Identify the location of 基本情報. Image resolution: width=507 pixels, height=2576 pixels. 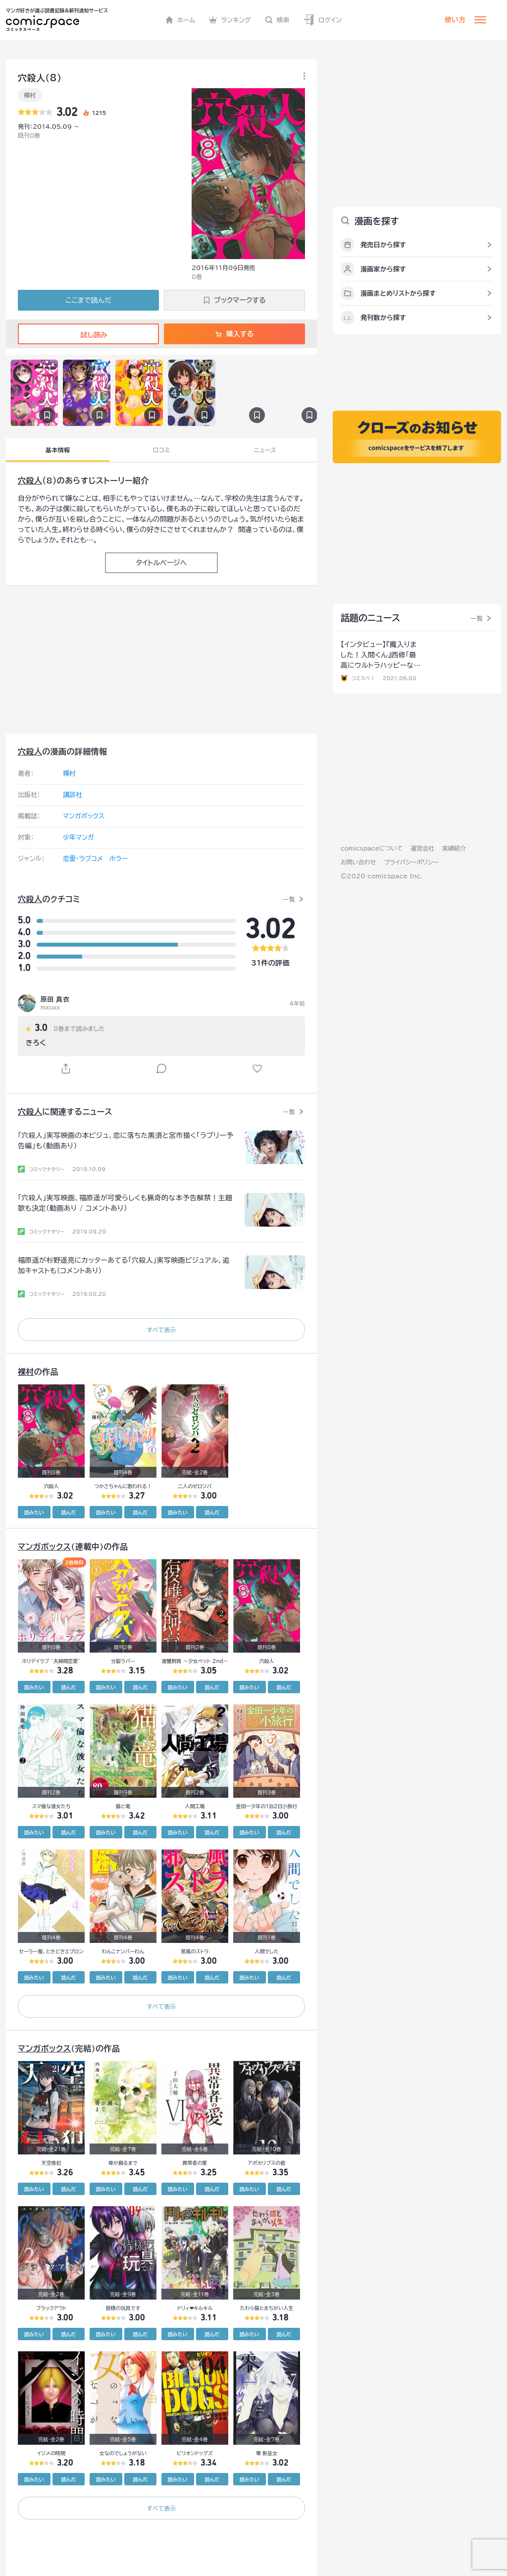
(58, 450).